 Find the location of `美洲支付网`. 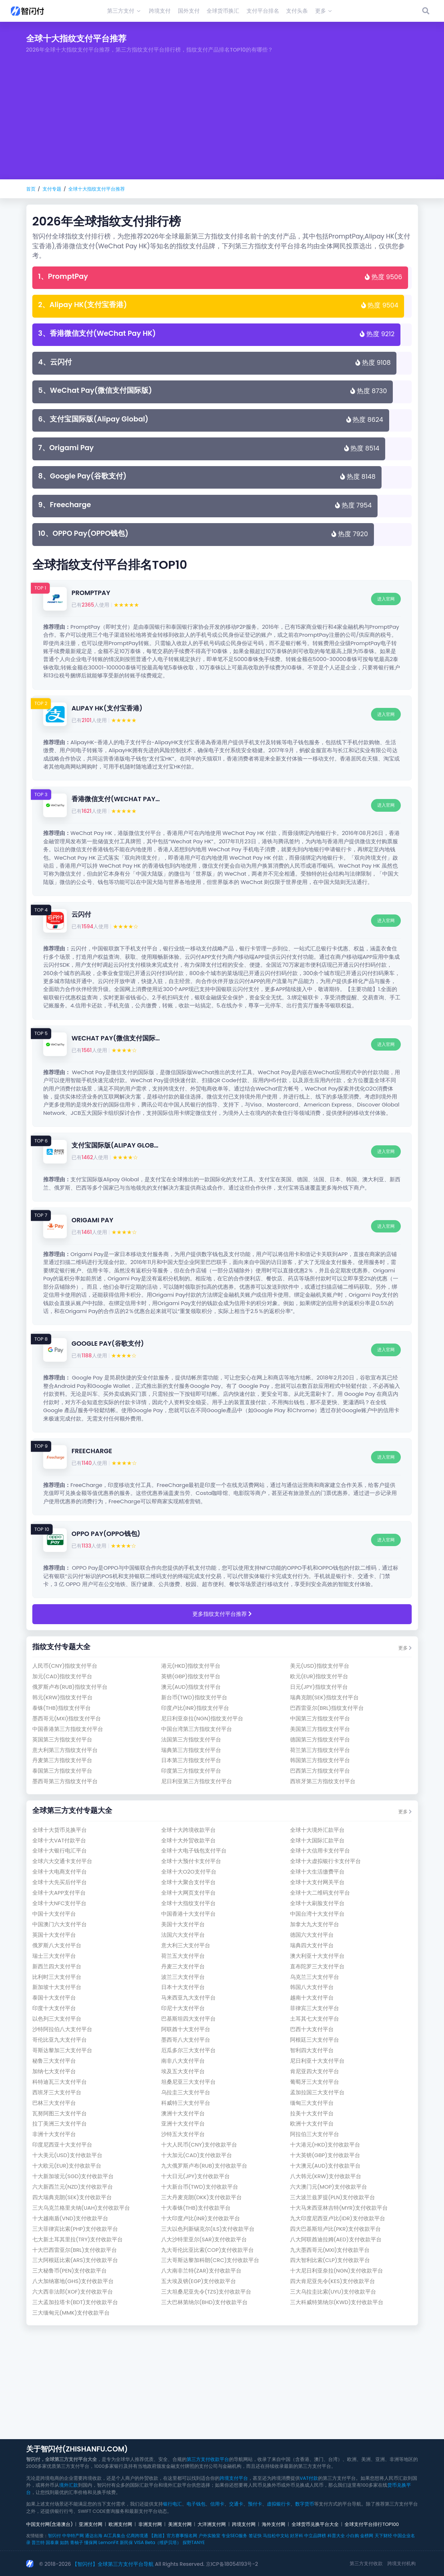

美洲支付网 is located at coordinates (180, 2524).